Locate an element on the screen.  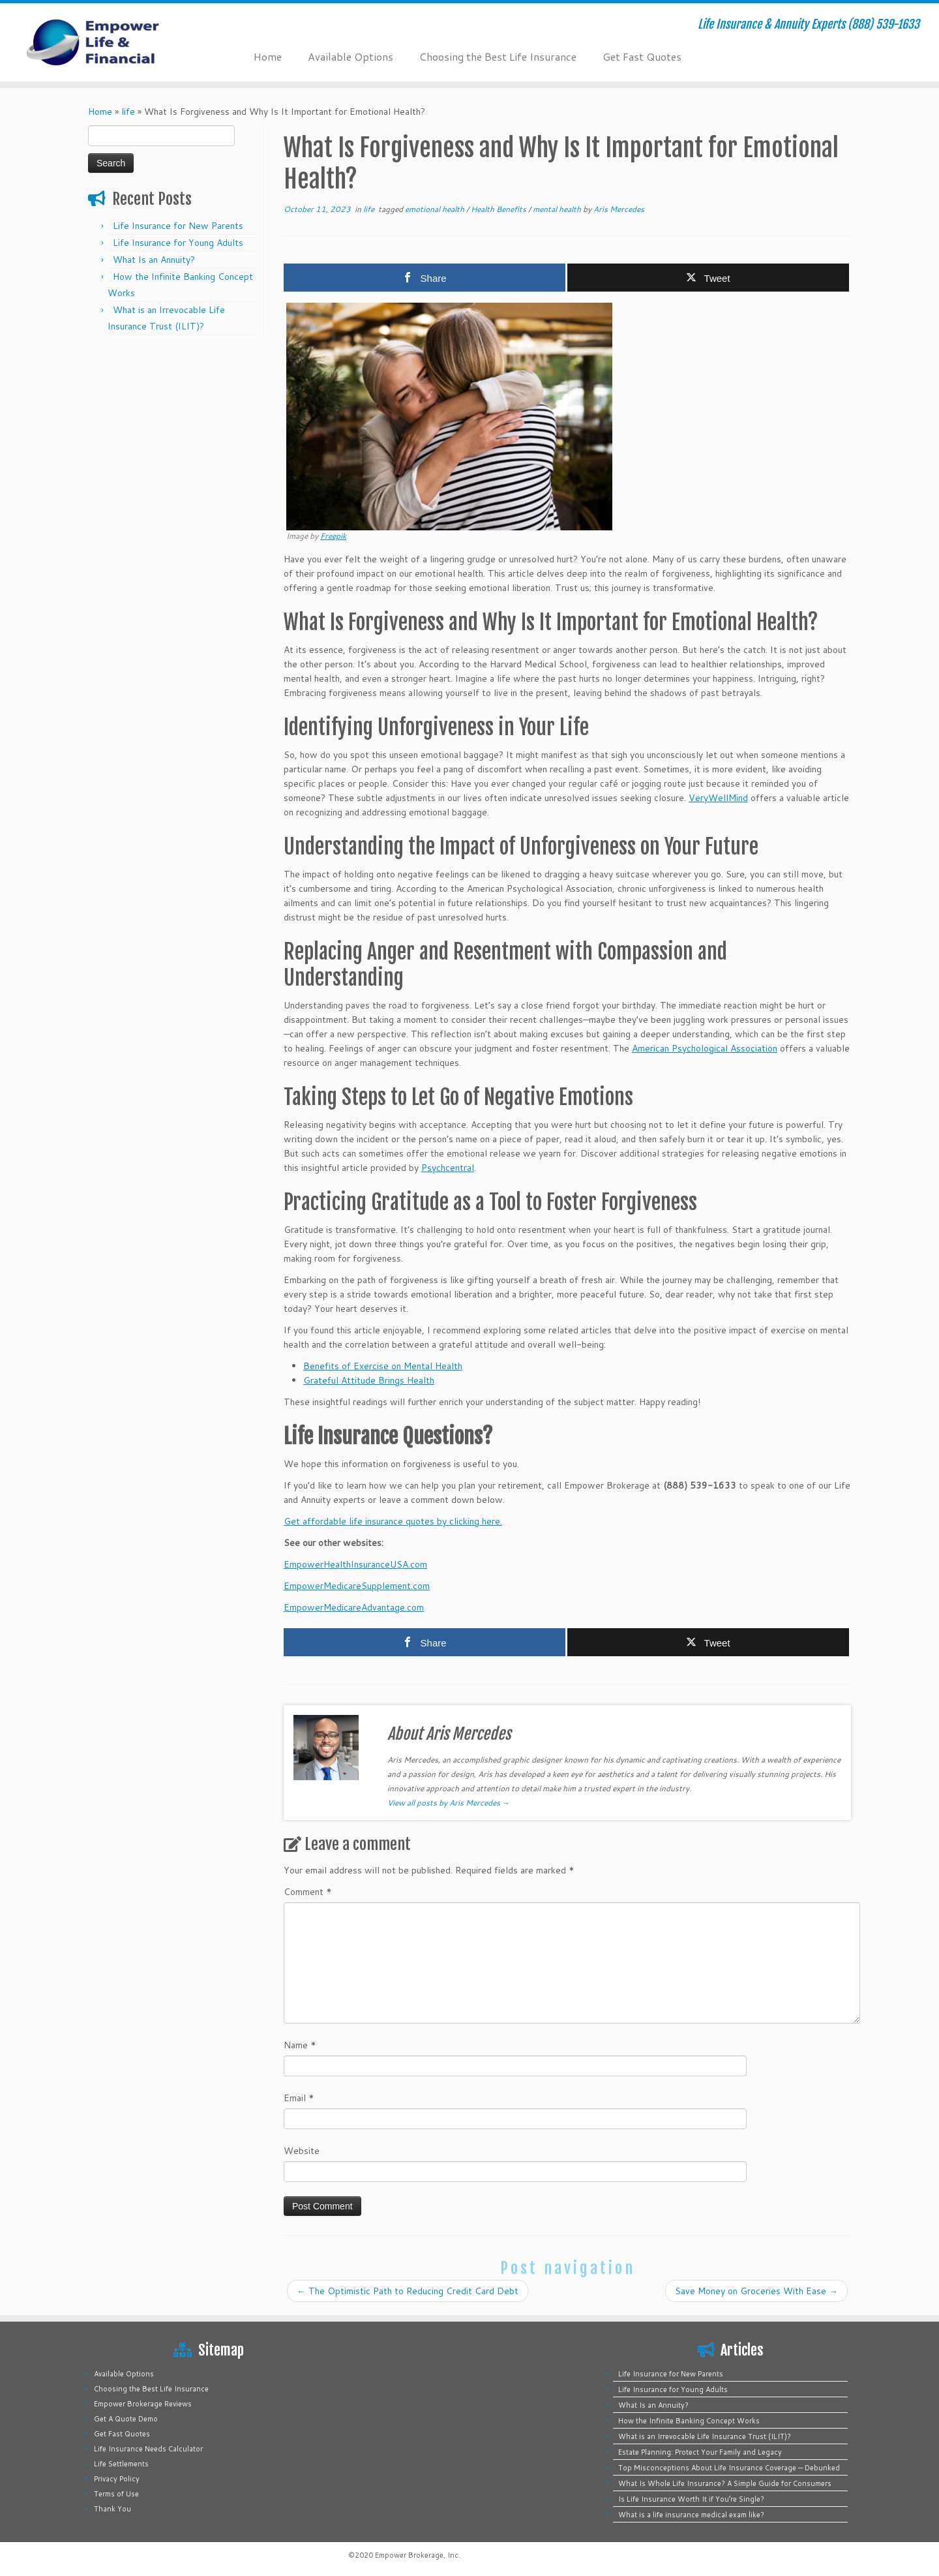
Empower Brokerage, Inc is located at coordinates (416, 2555).